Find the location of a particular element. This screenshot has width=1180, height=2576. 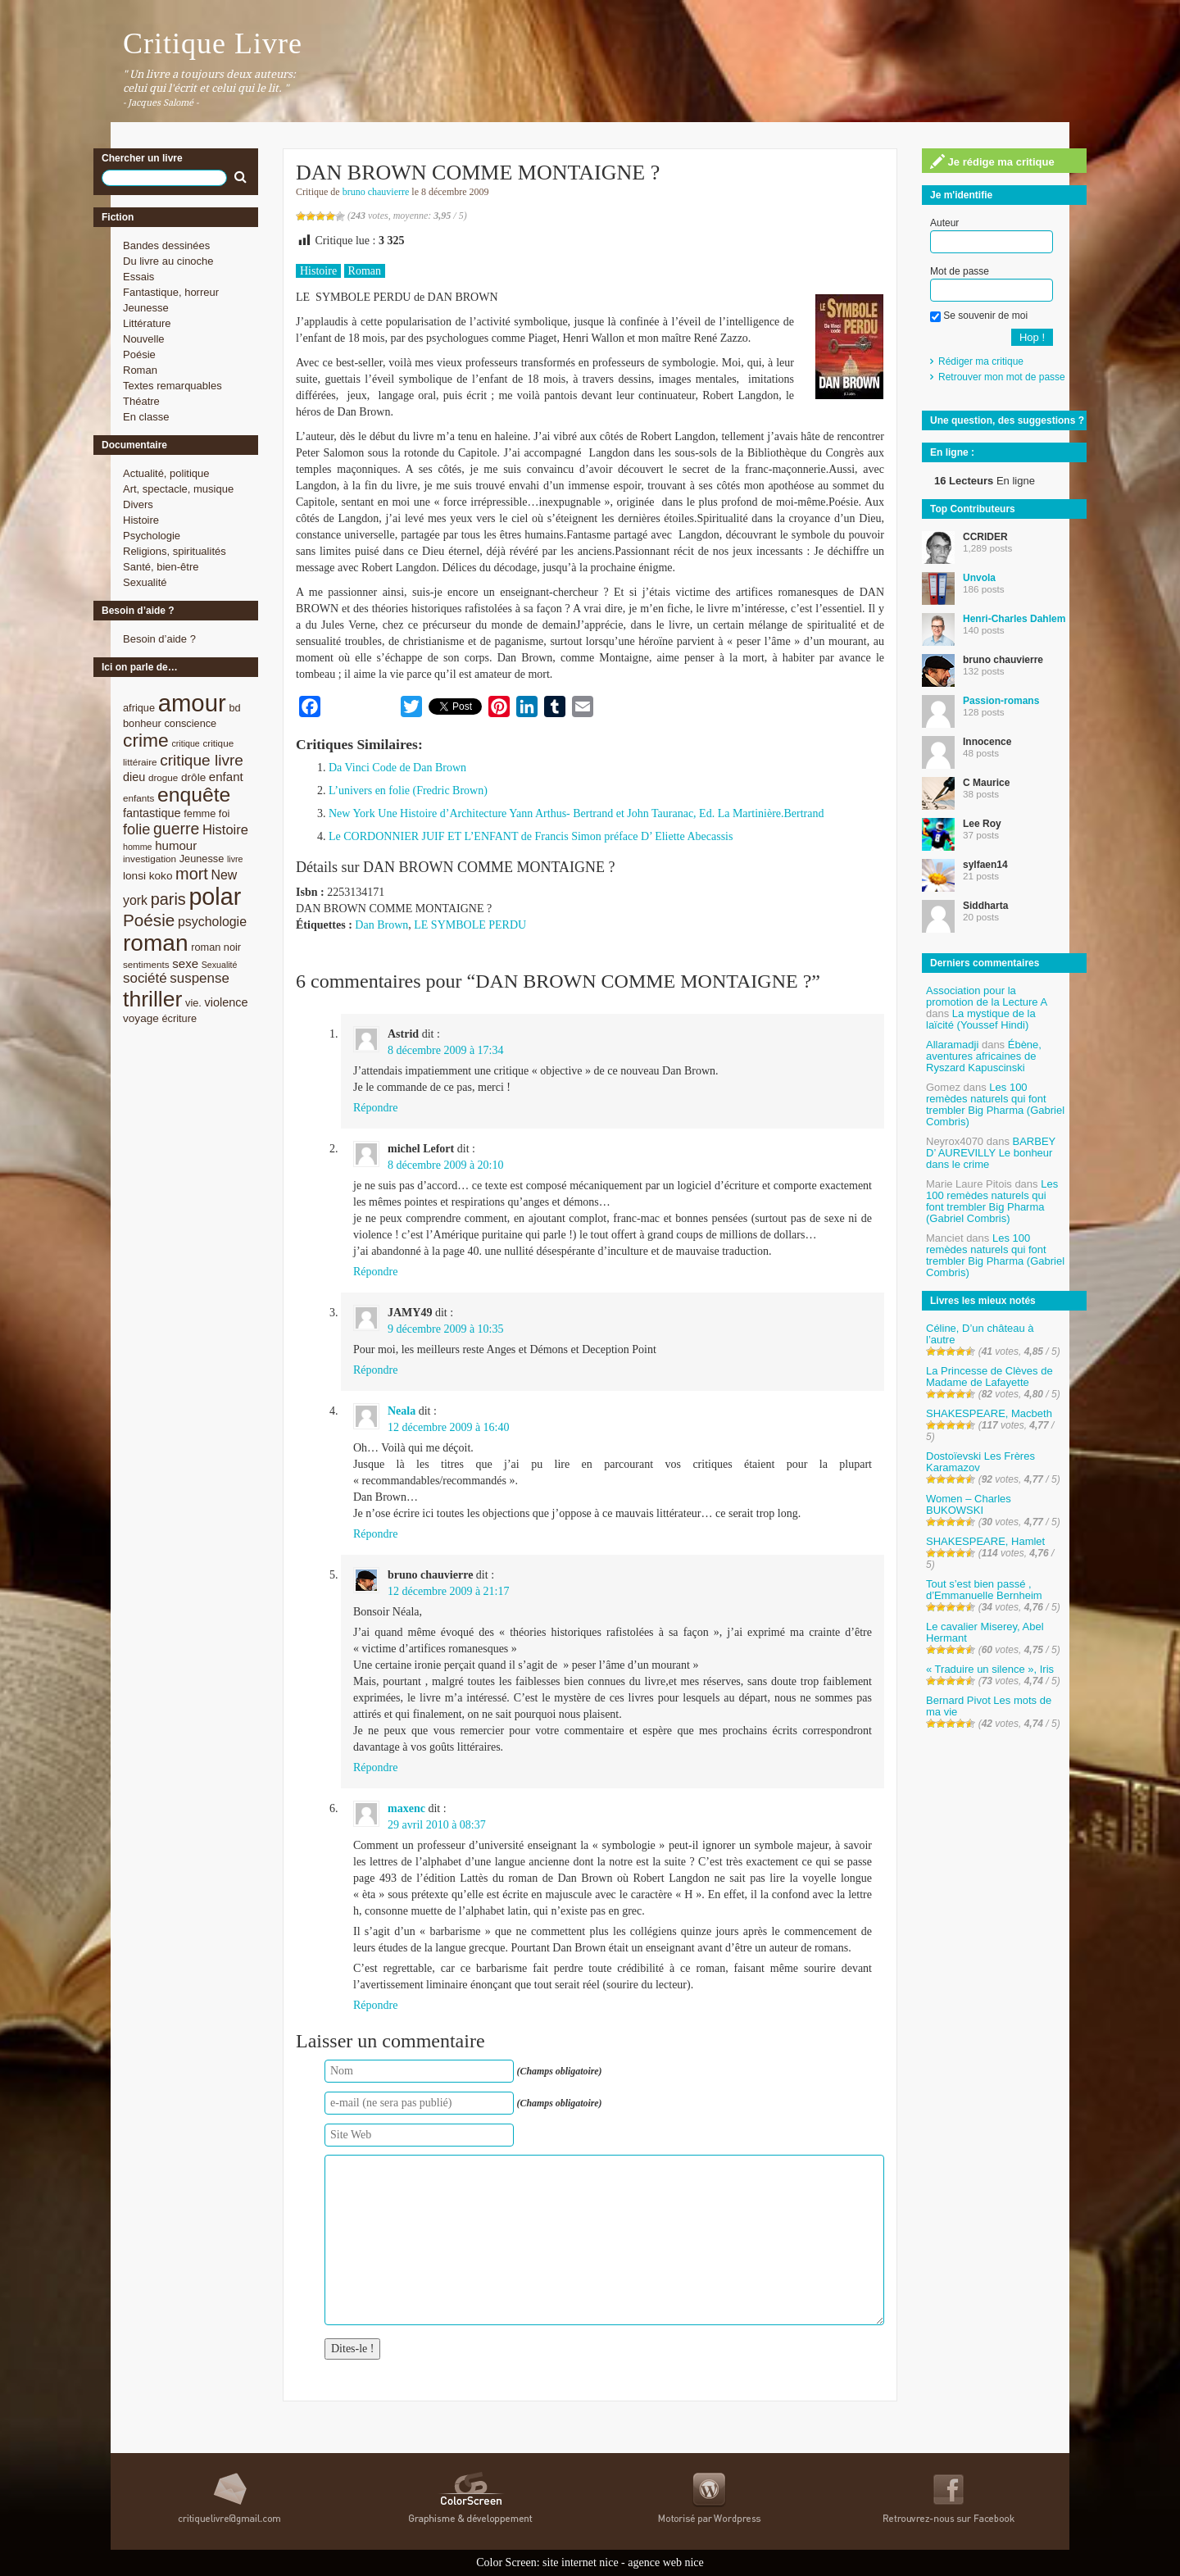

conscience [conscience (9 éléments)] is located at coordinates (190, 723).